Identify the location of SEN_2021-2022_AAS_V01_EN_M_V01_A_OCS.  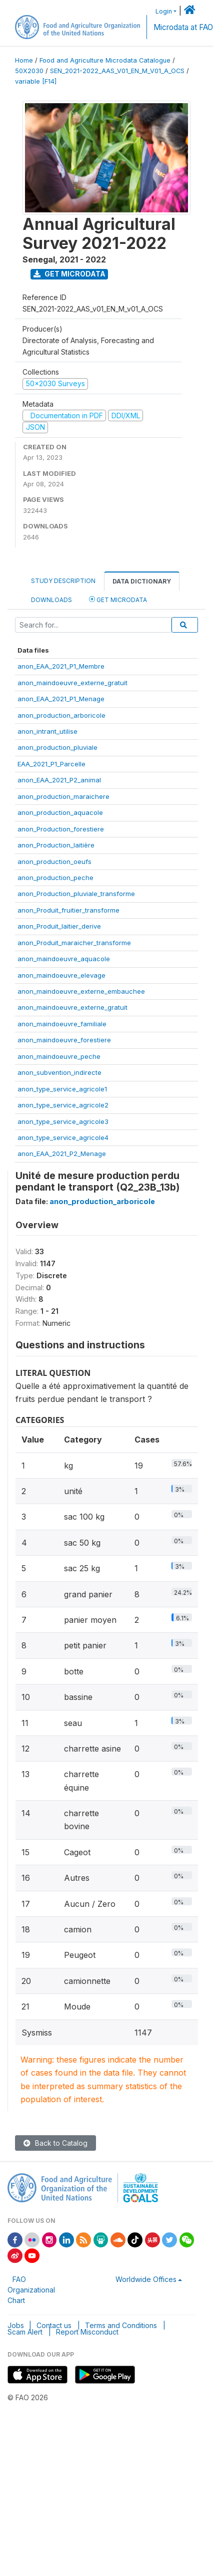
(117, 71).